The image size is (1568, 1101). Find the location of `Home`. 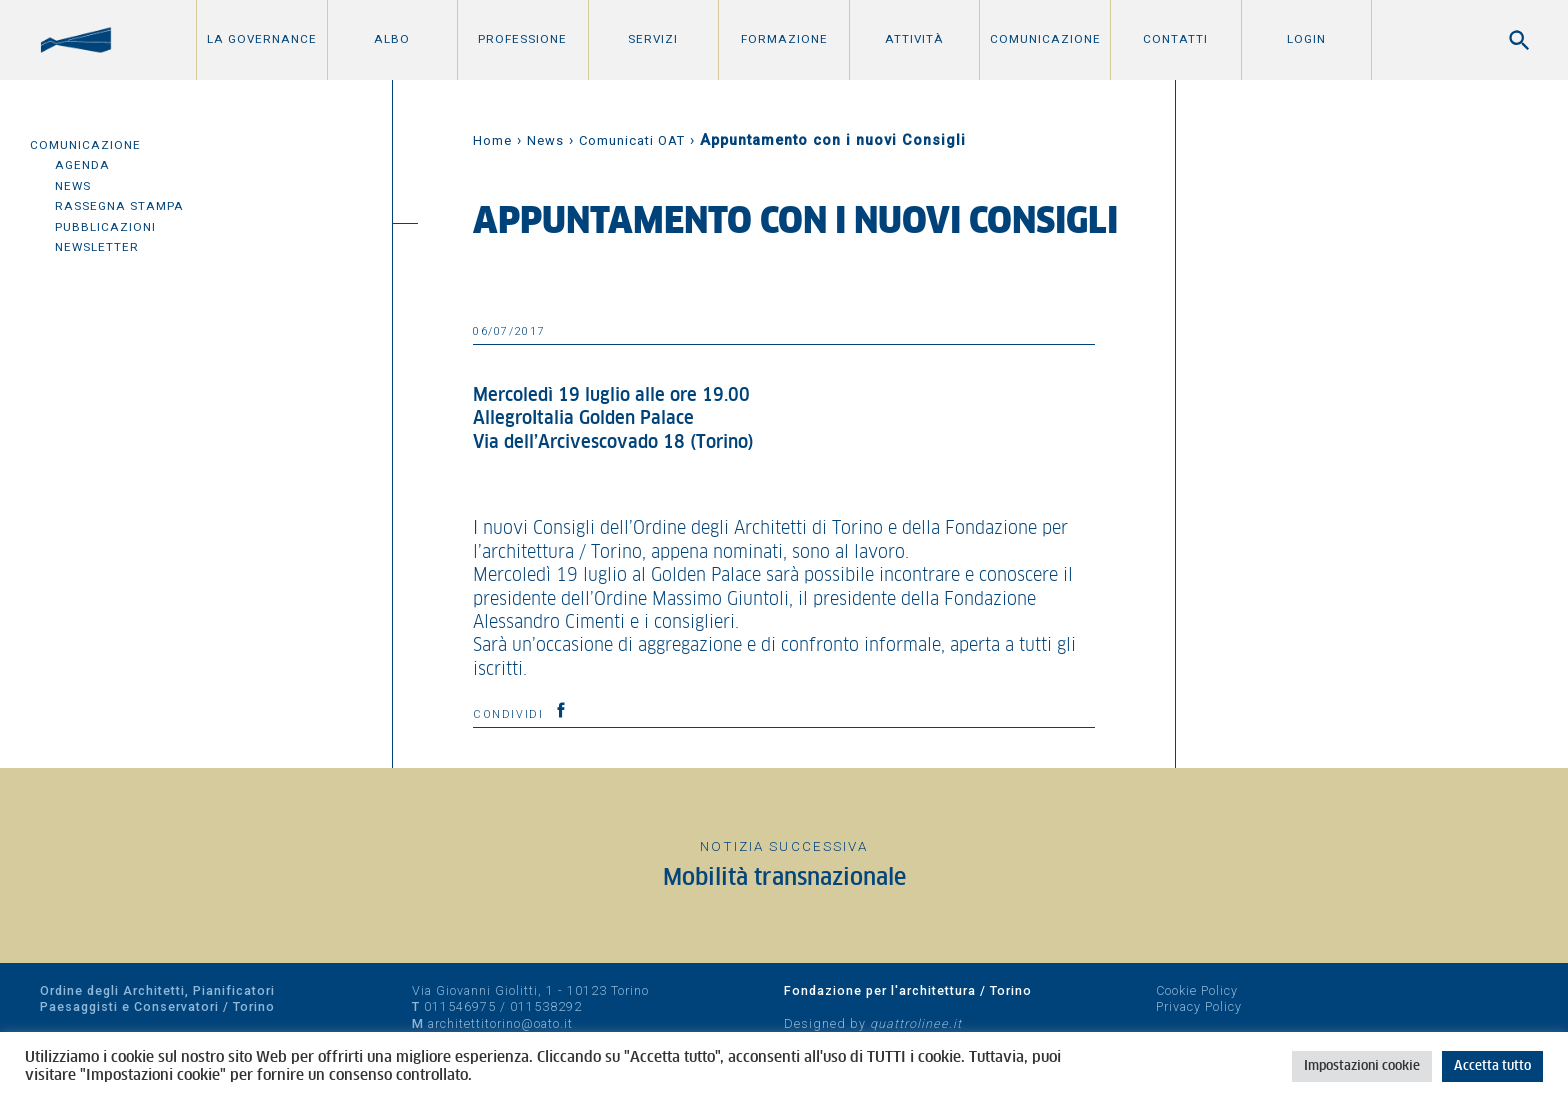

Home is located at coordinates (492, 140).